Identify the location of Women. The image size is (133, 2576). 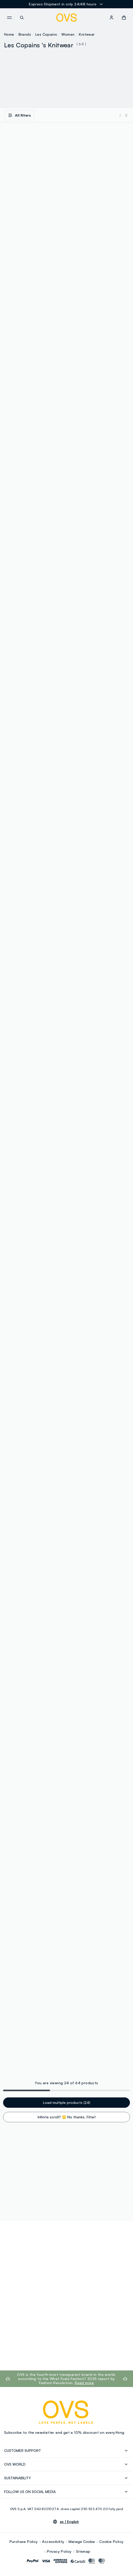
(67, 34).